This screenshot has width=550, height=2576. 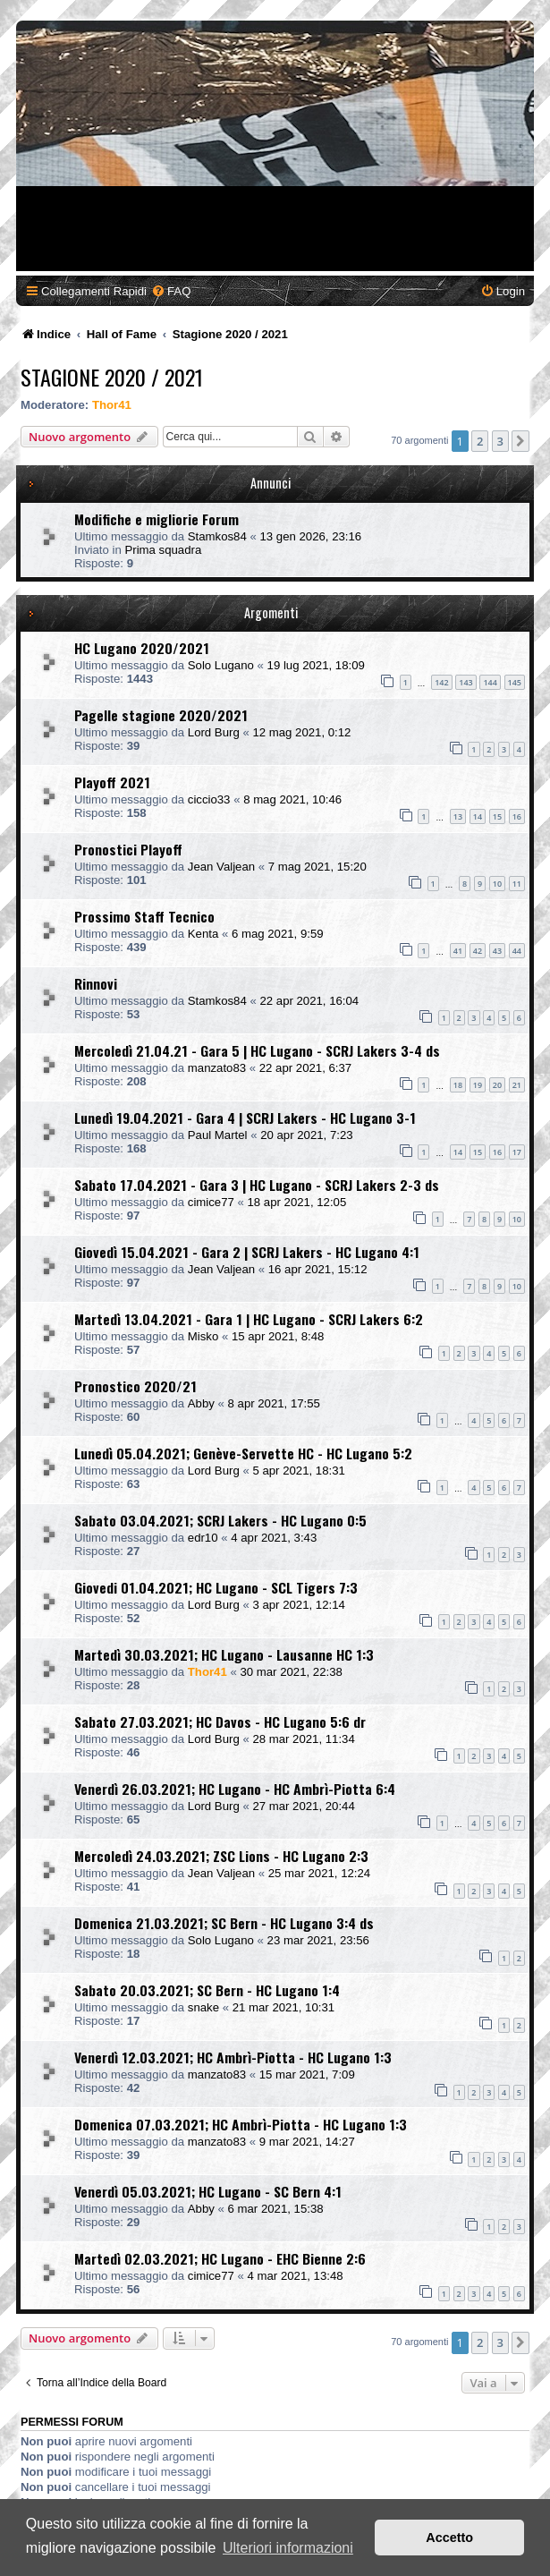 I want to click on [Advertisement], so click(x=275, y=146).